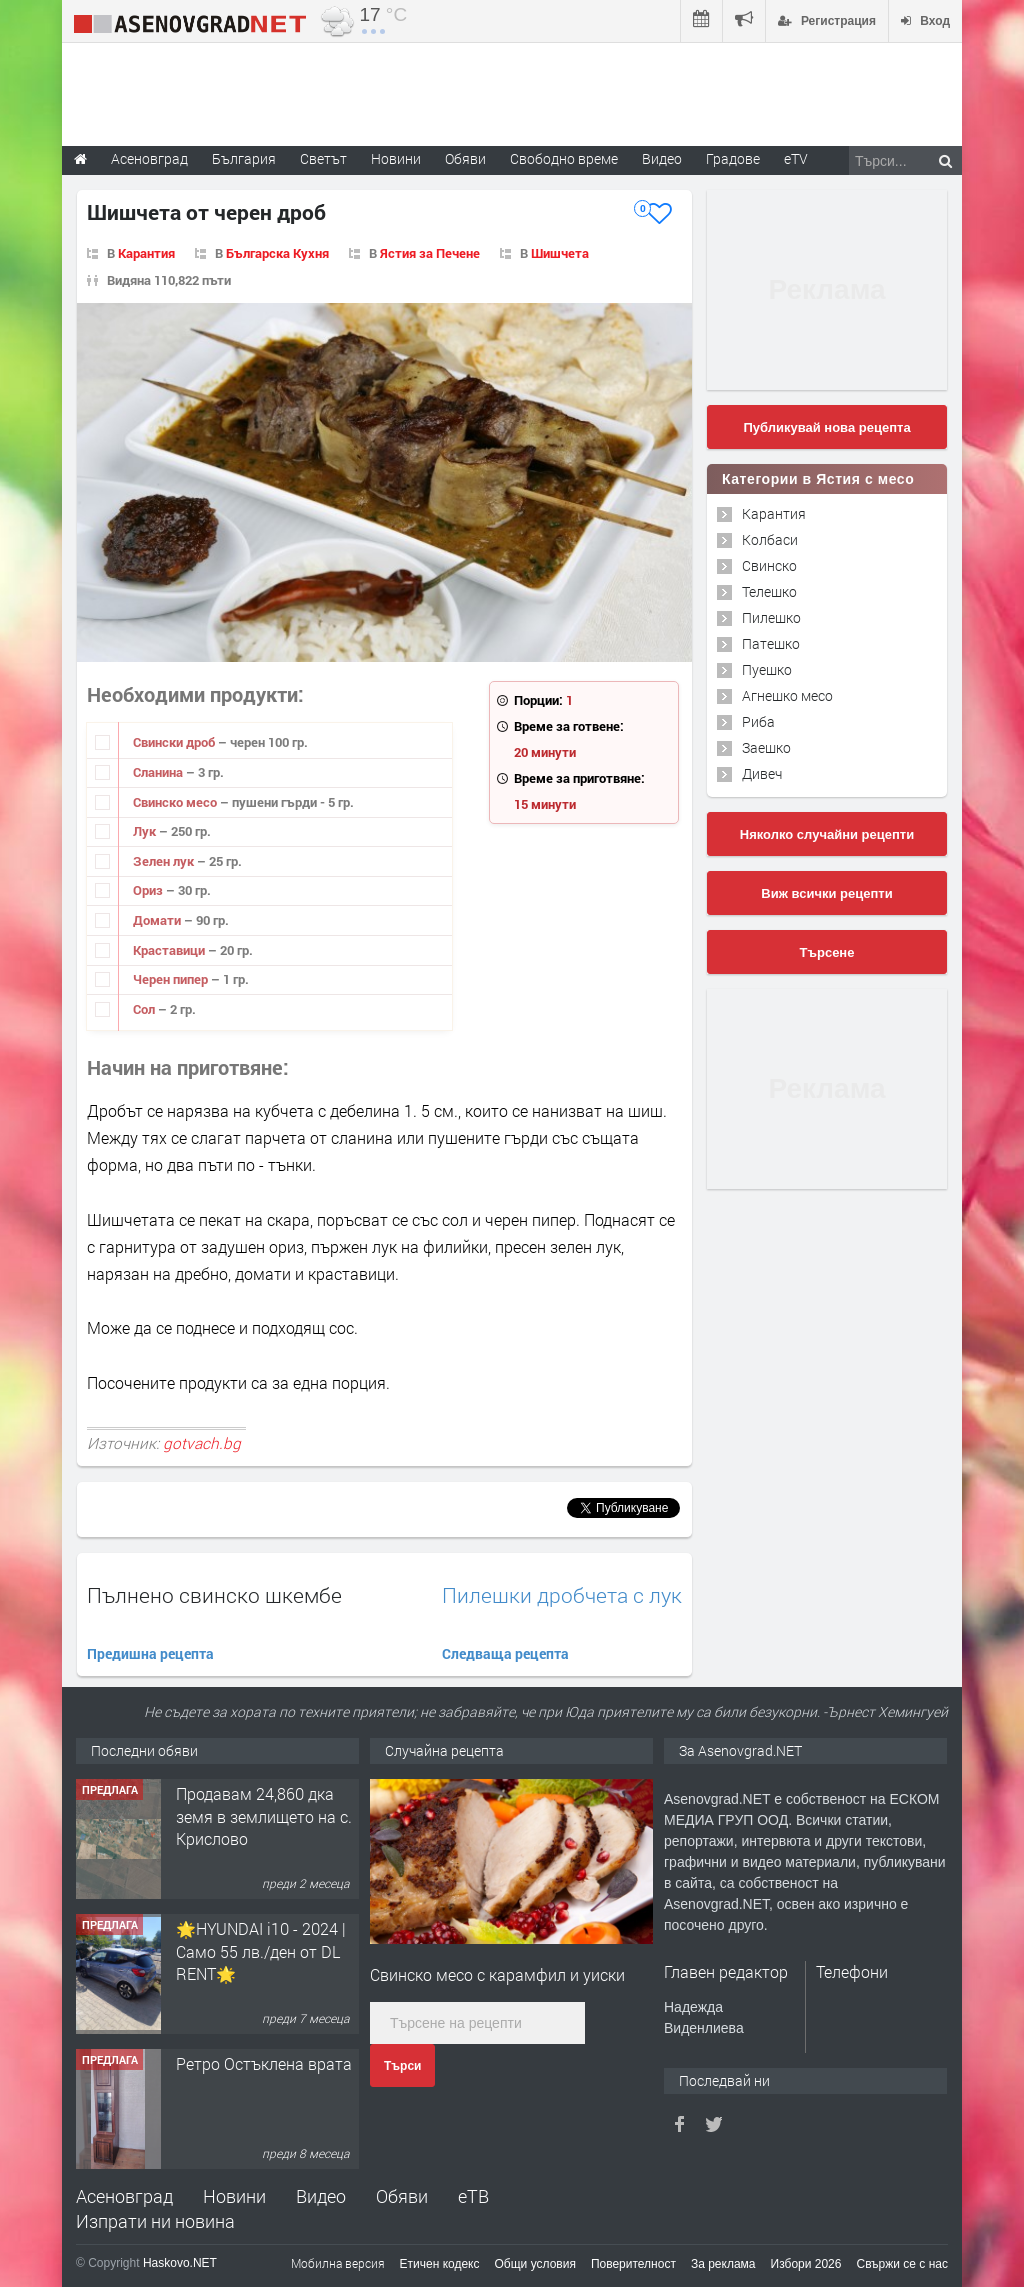  I want to click on Haskovo.NET, so click(180, 2263).